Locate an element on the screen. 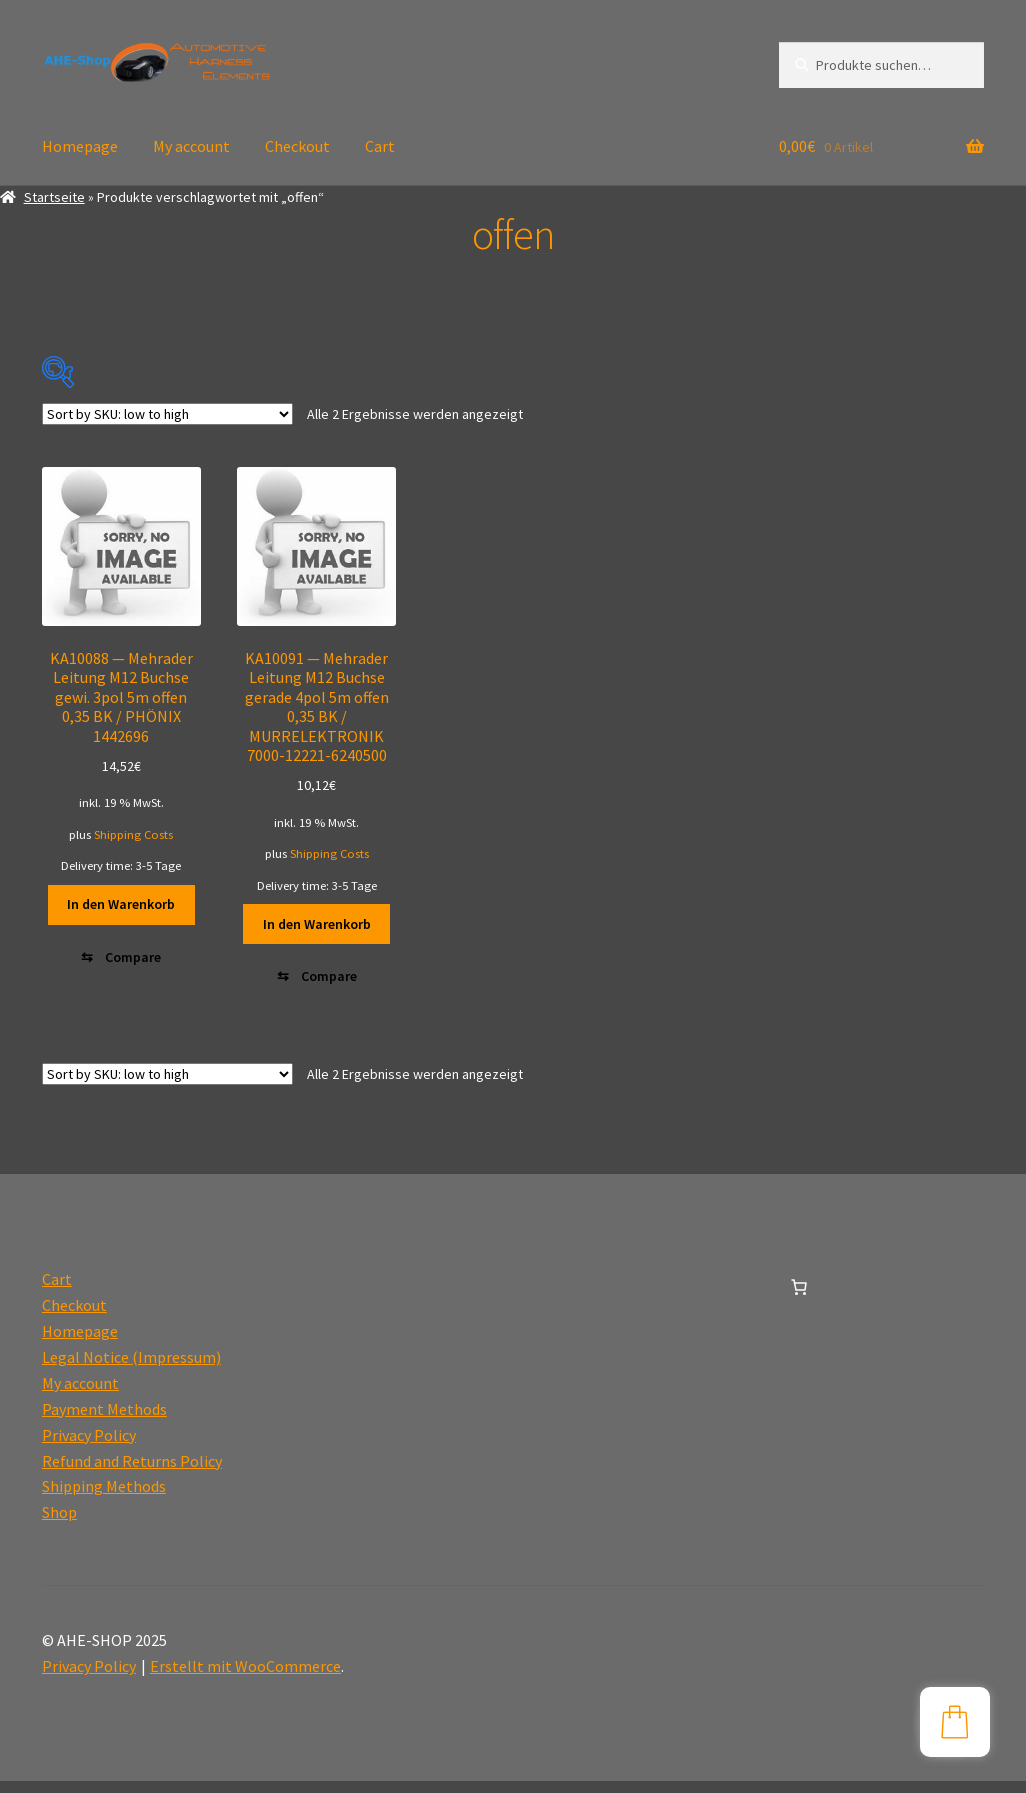 Image resolution: width=1026 pixels, height=1793 pixels. Homepage is located at coordinates (80, 146).